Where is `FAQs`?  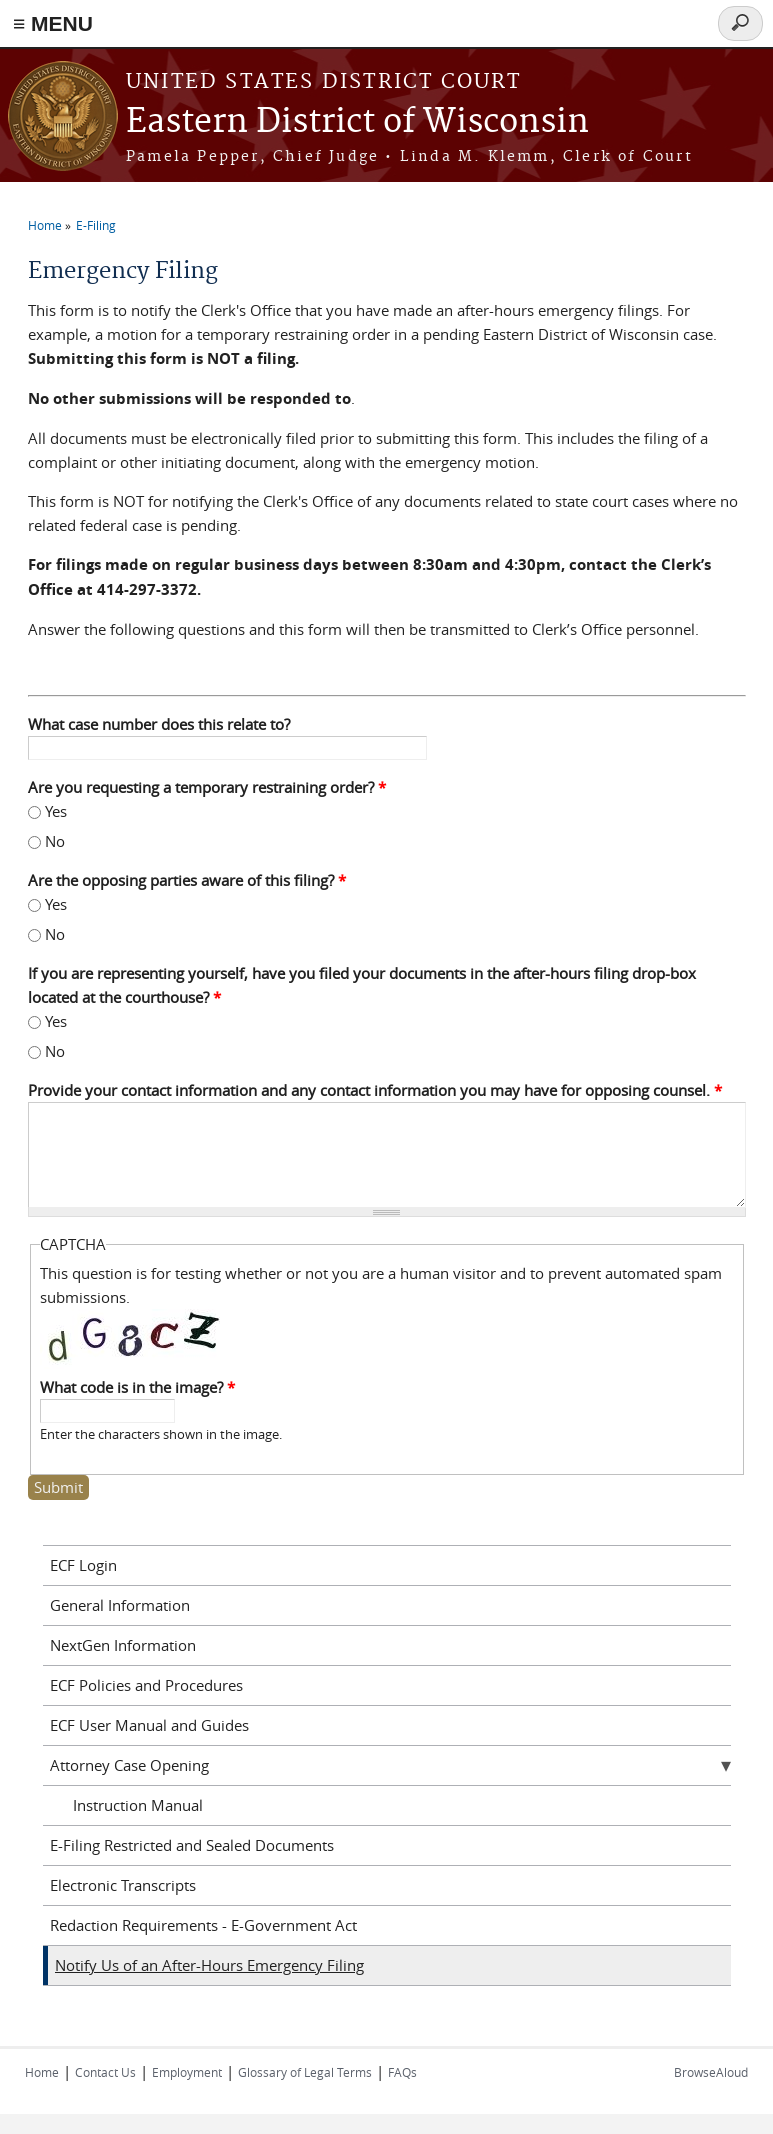 FAQs is located at coordinates (402, 2072).